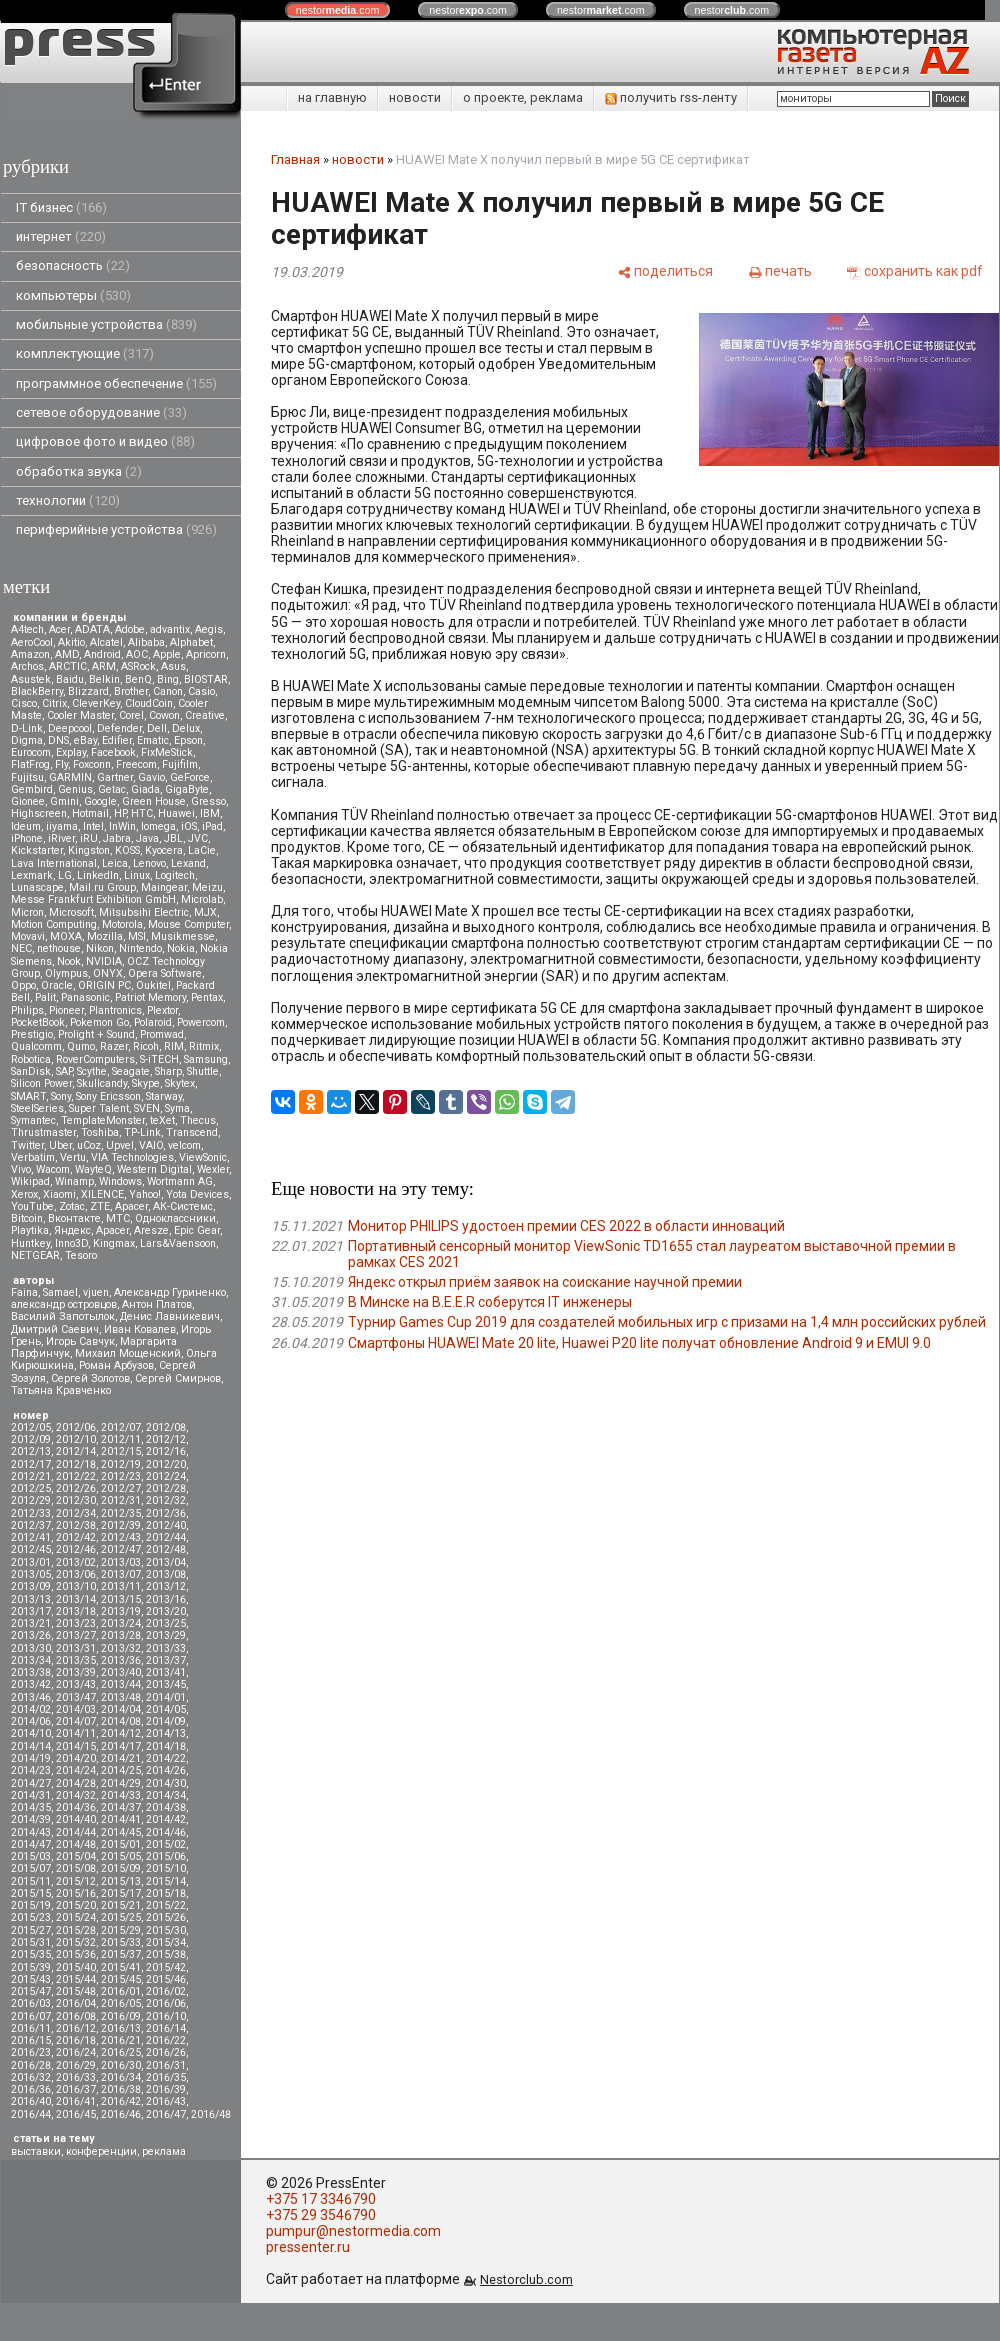  What do you see at coordinates (168, 1071) in the screenshot?
I see `Sharp` at bounding box center [168, 1071].